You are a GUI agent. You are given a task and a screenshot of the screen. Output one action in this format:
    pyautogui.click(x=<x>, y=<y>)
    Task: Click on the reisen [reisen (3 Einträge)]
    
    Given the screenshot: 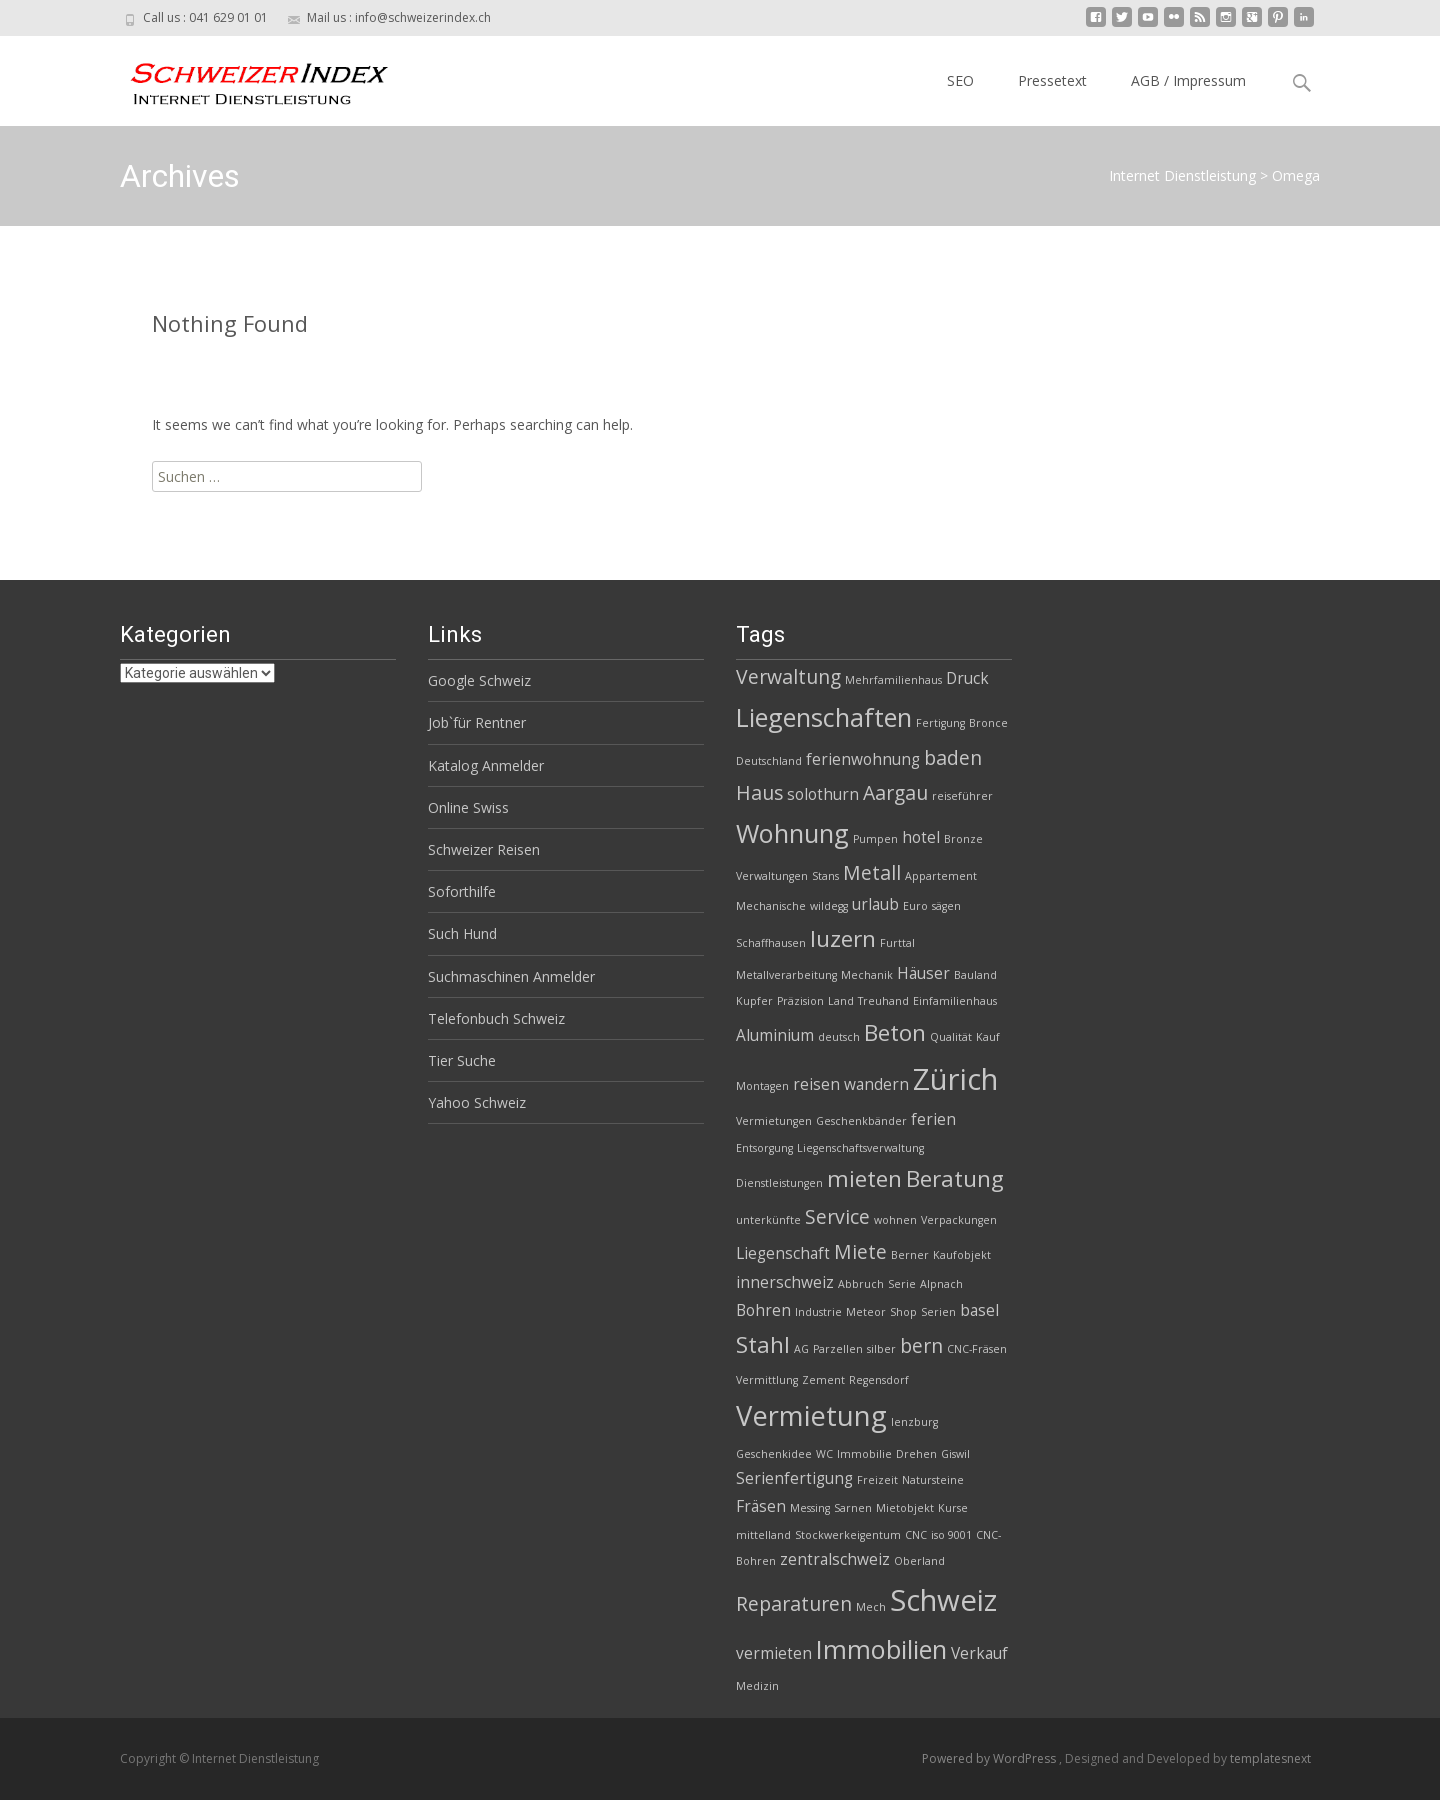 What is the action you would take?
    pyautogui.click(x=816, y=1084)
    